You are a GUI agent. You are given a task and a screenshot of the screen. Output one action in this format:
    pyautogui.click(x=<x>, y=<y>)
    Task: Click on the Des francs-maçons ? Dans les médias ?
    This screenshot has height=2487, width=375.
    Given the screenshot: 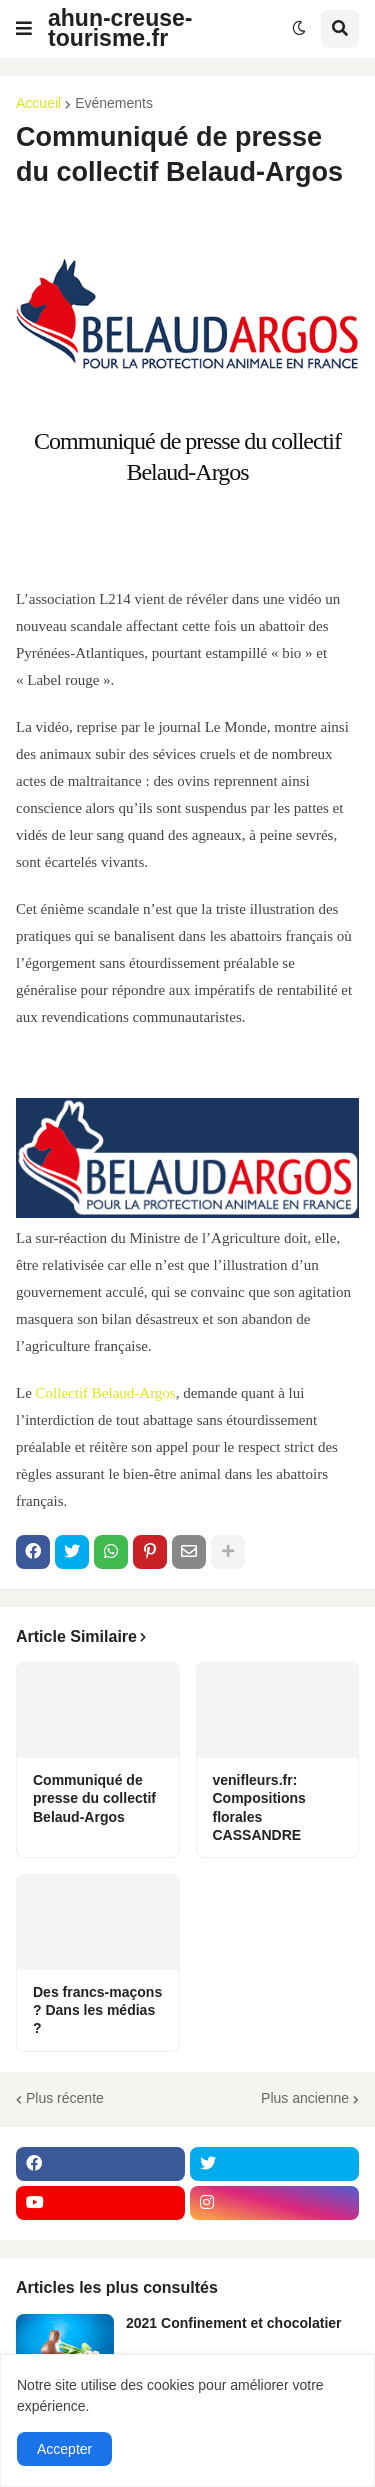 What is the action you would take?
    pyautogui.click(x=97, y=2010)
    